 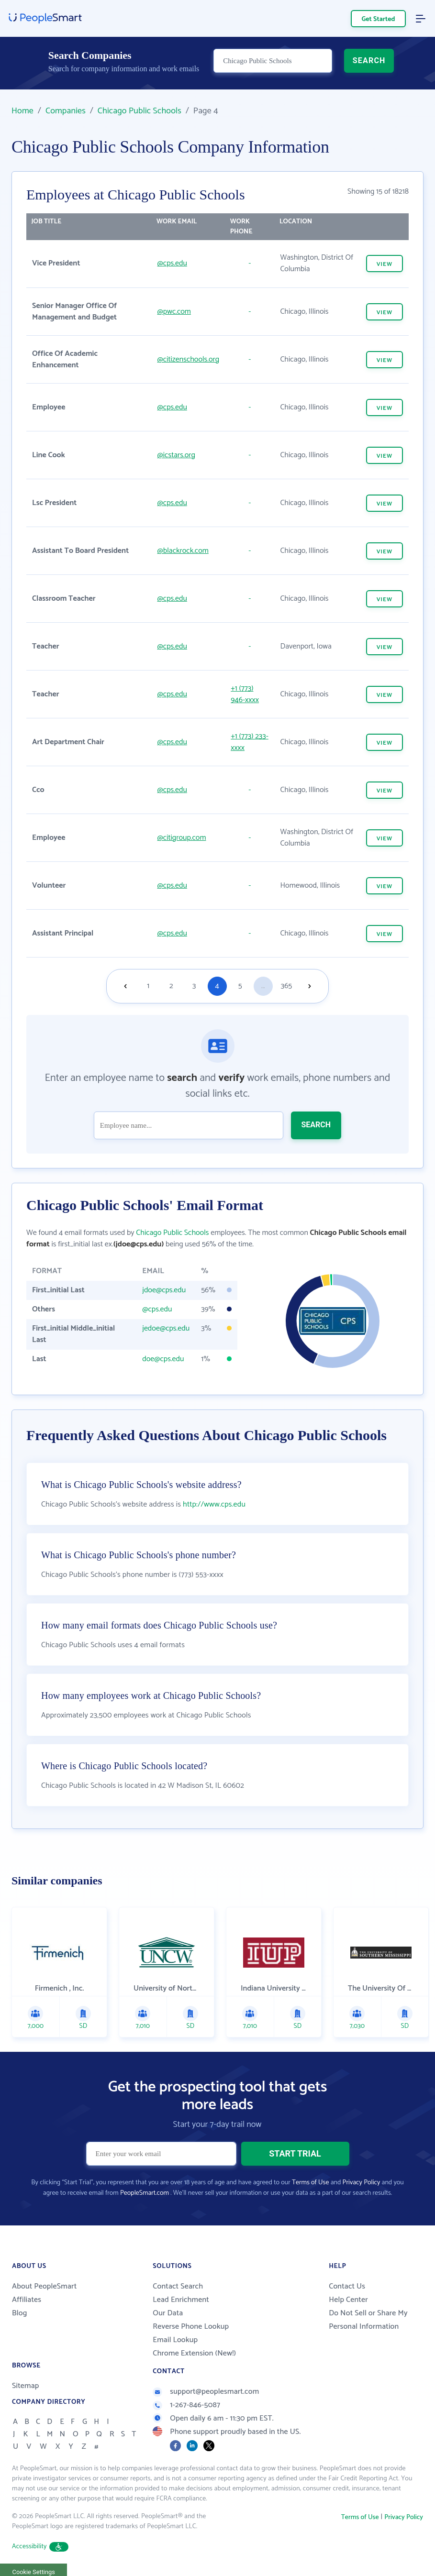 What do you see at coordinates (214, 1505) in the screenshot?
I see `http://www.cps.edu` at bounding box center [214, 1505].